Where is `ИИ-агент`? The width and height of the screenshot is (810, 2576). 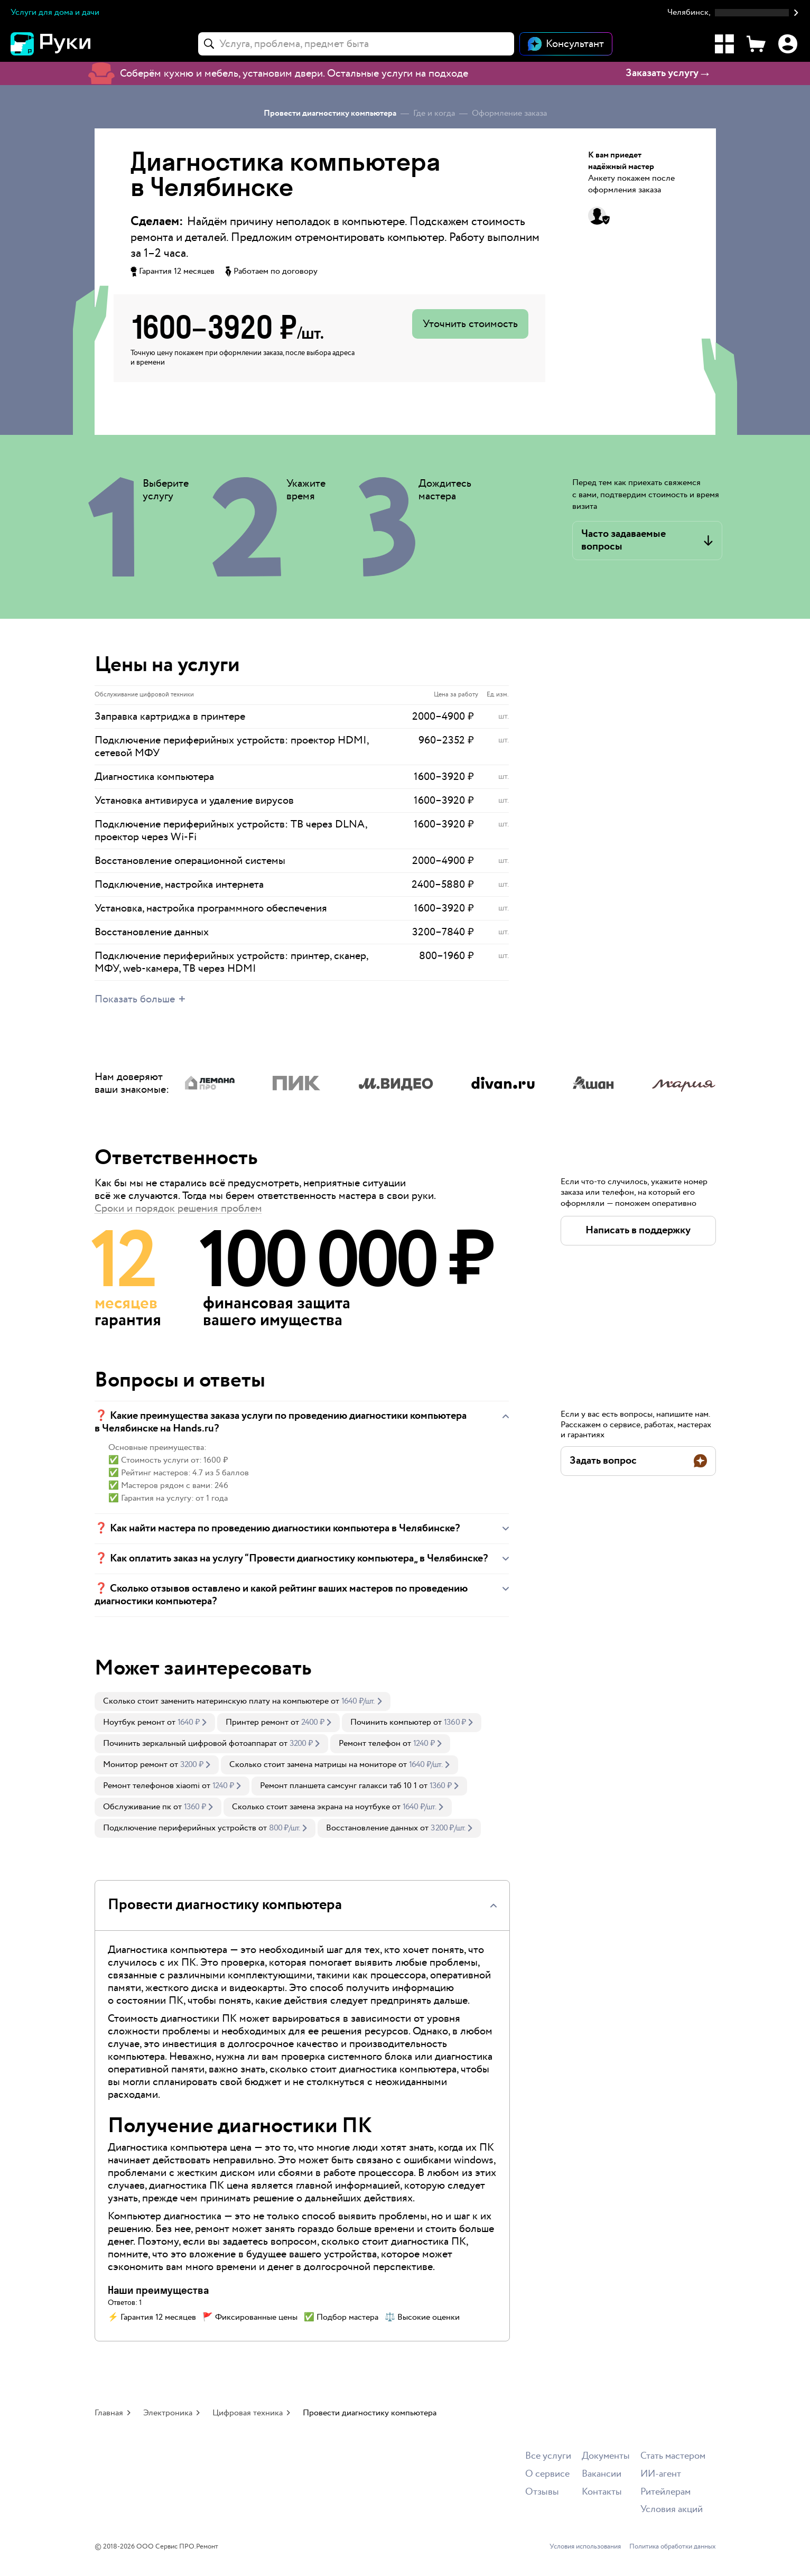
ИИ-агент is located at coordinates (660, 2474).